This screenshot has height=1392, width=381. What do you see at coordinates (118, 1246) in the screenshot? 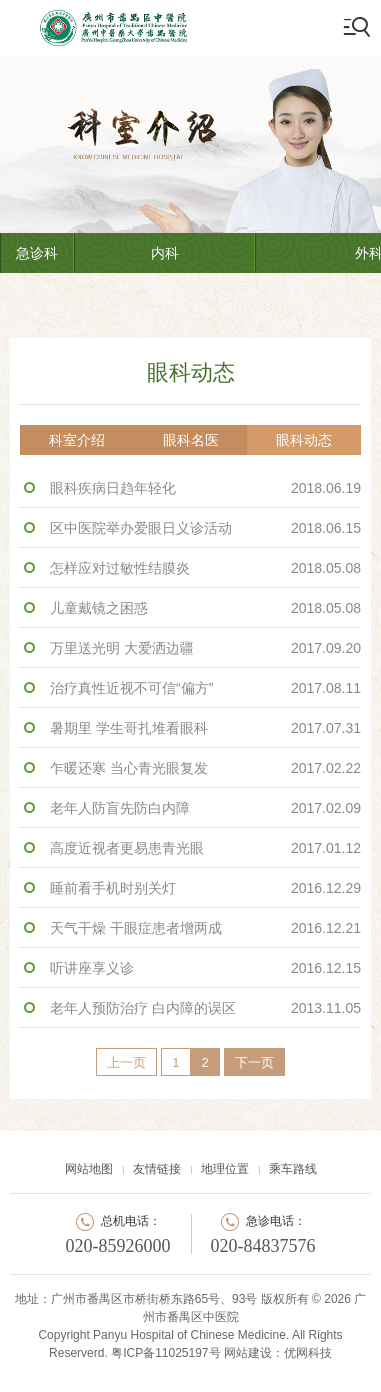
I see `020-85926000` at bounding box center [118, 1246].